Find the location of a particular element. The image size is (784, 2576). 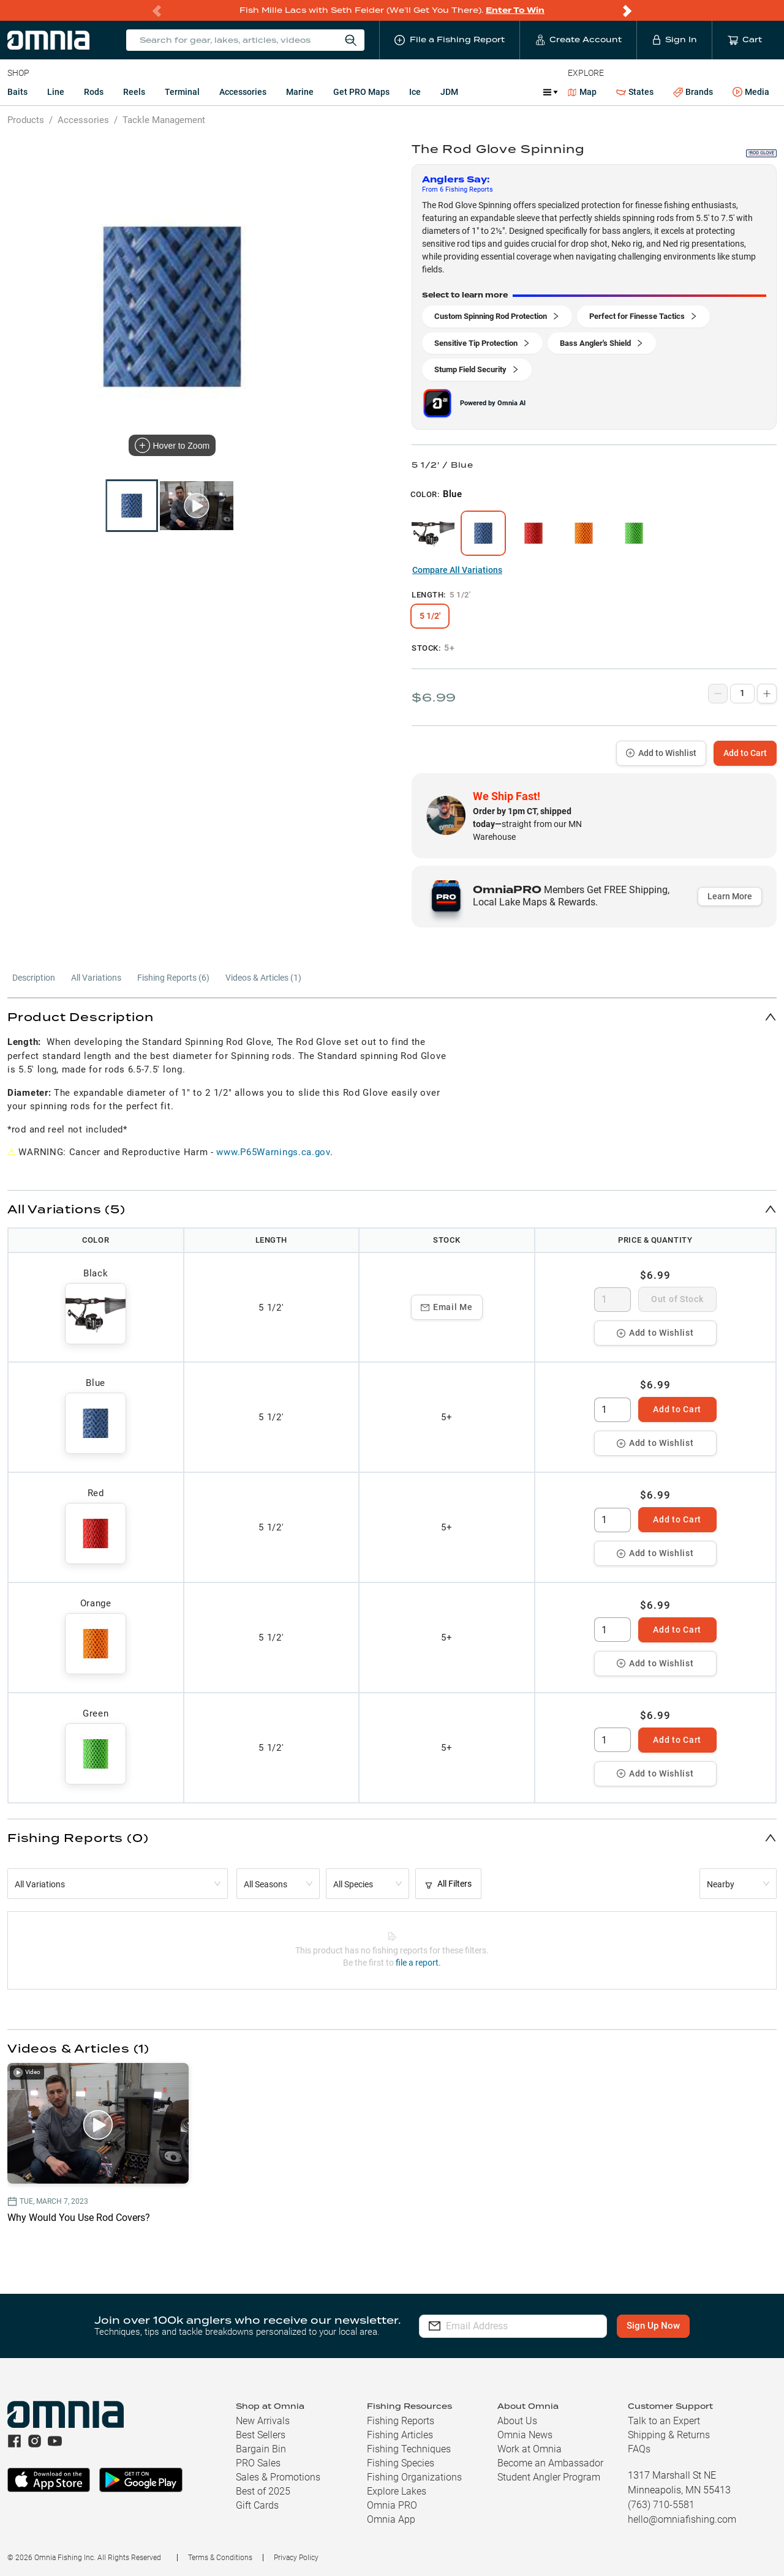

Map is located at coordinates (582, 92).